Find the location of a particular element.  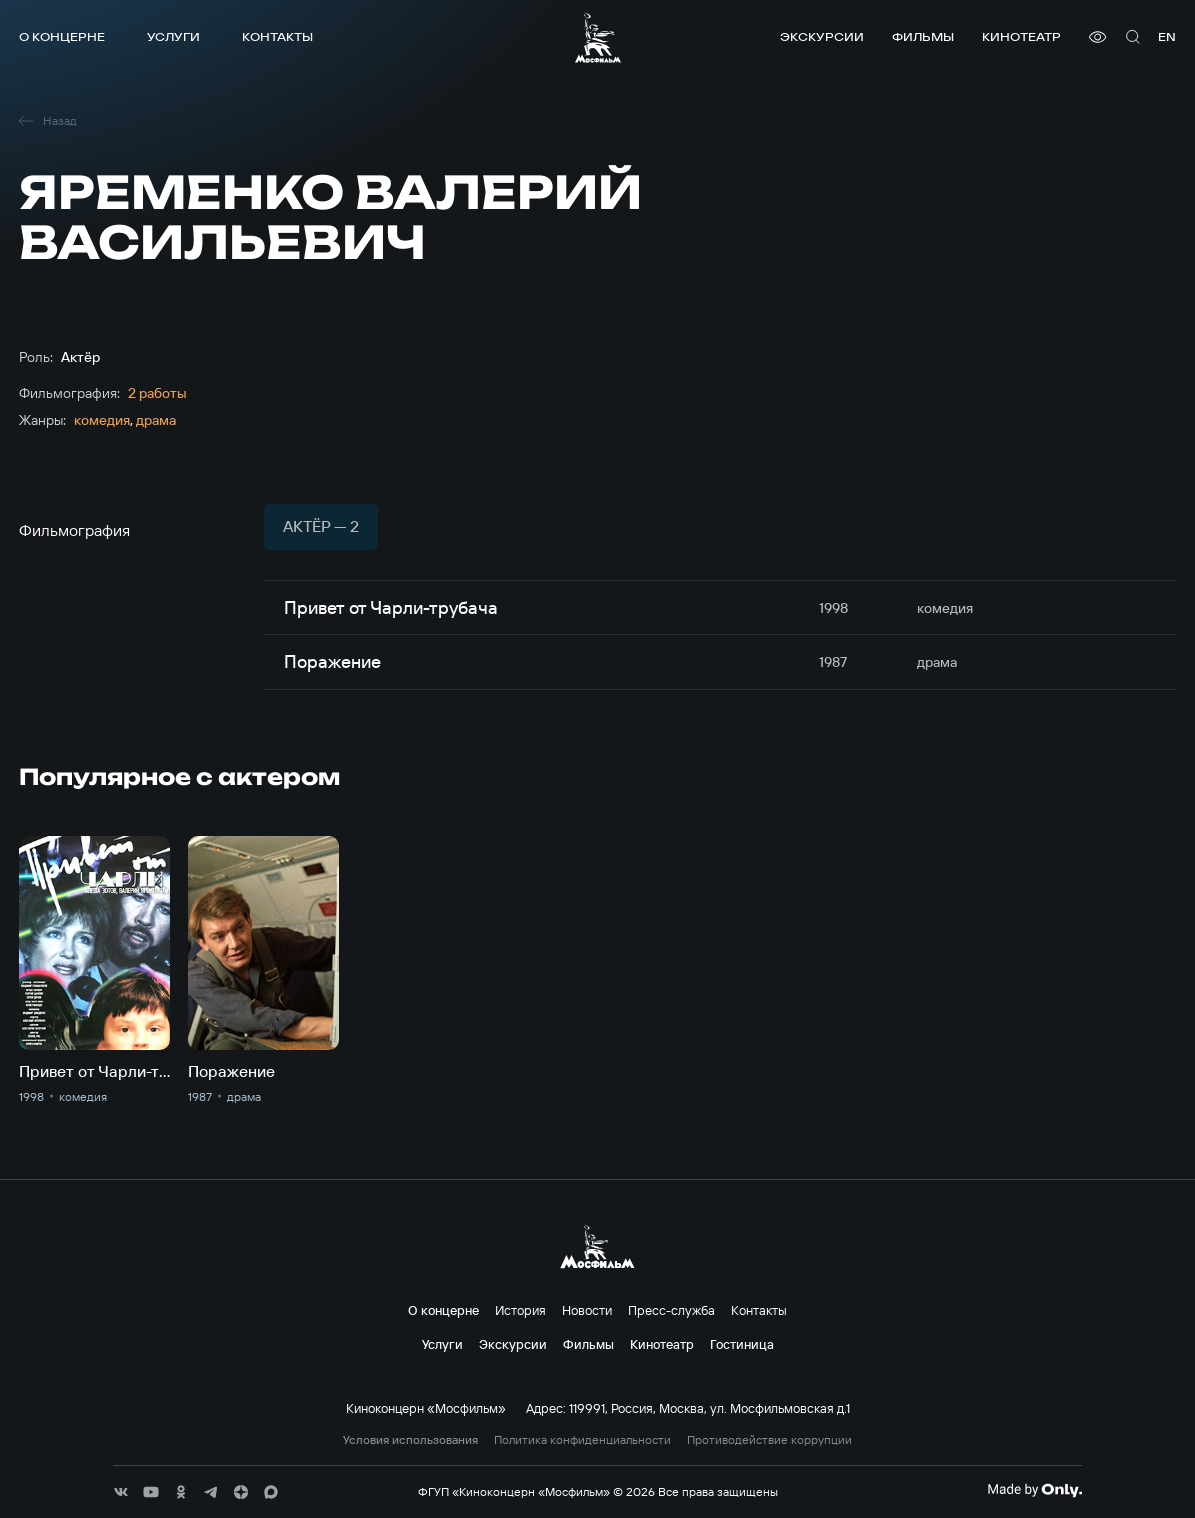

Политика конфиденциальности is located at coordinates (582, 1440).